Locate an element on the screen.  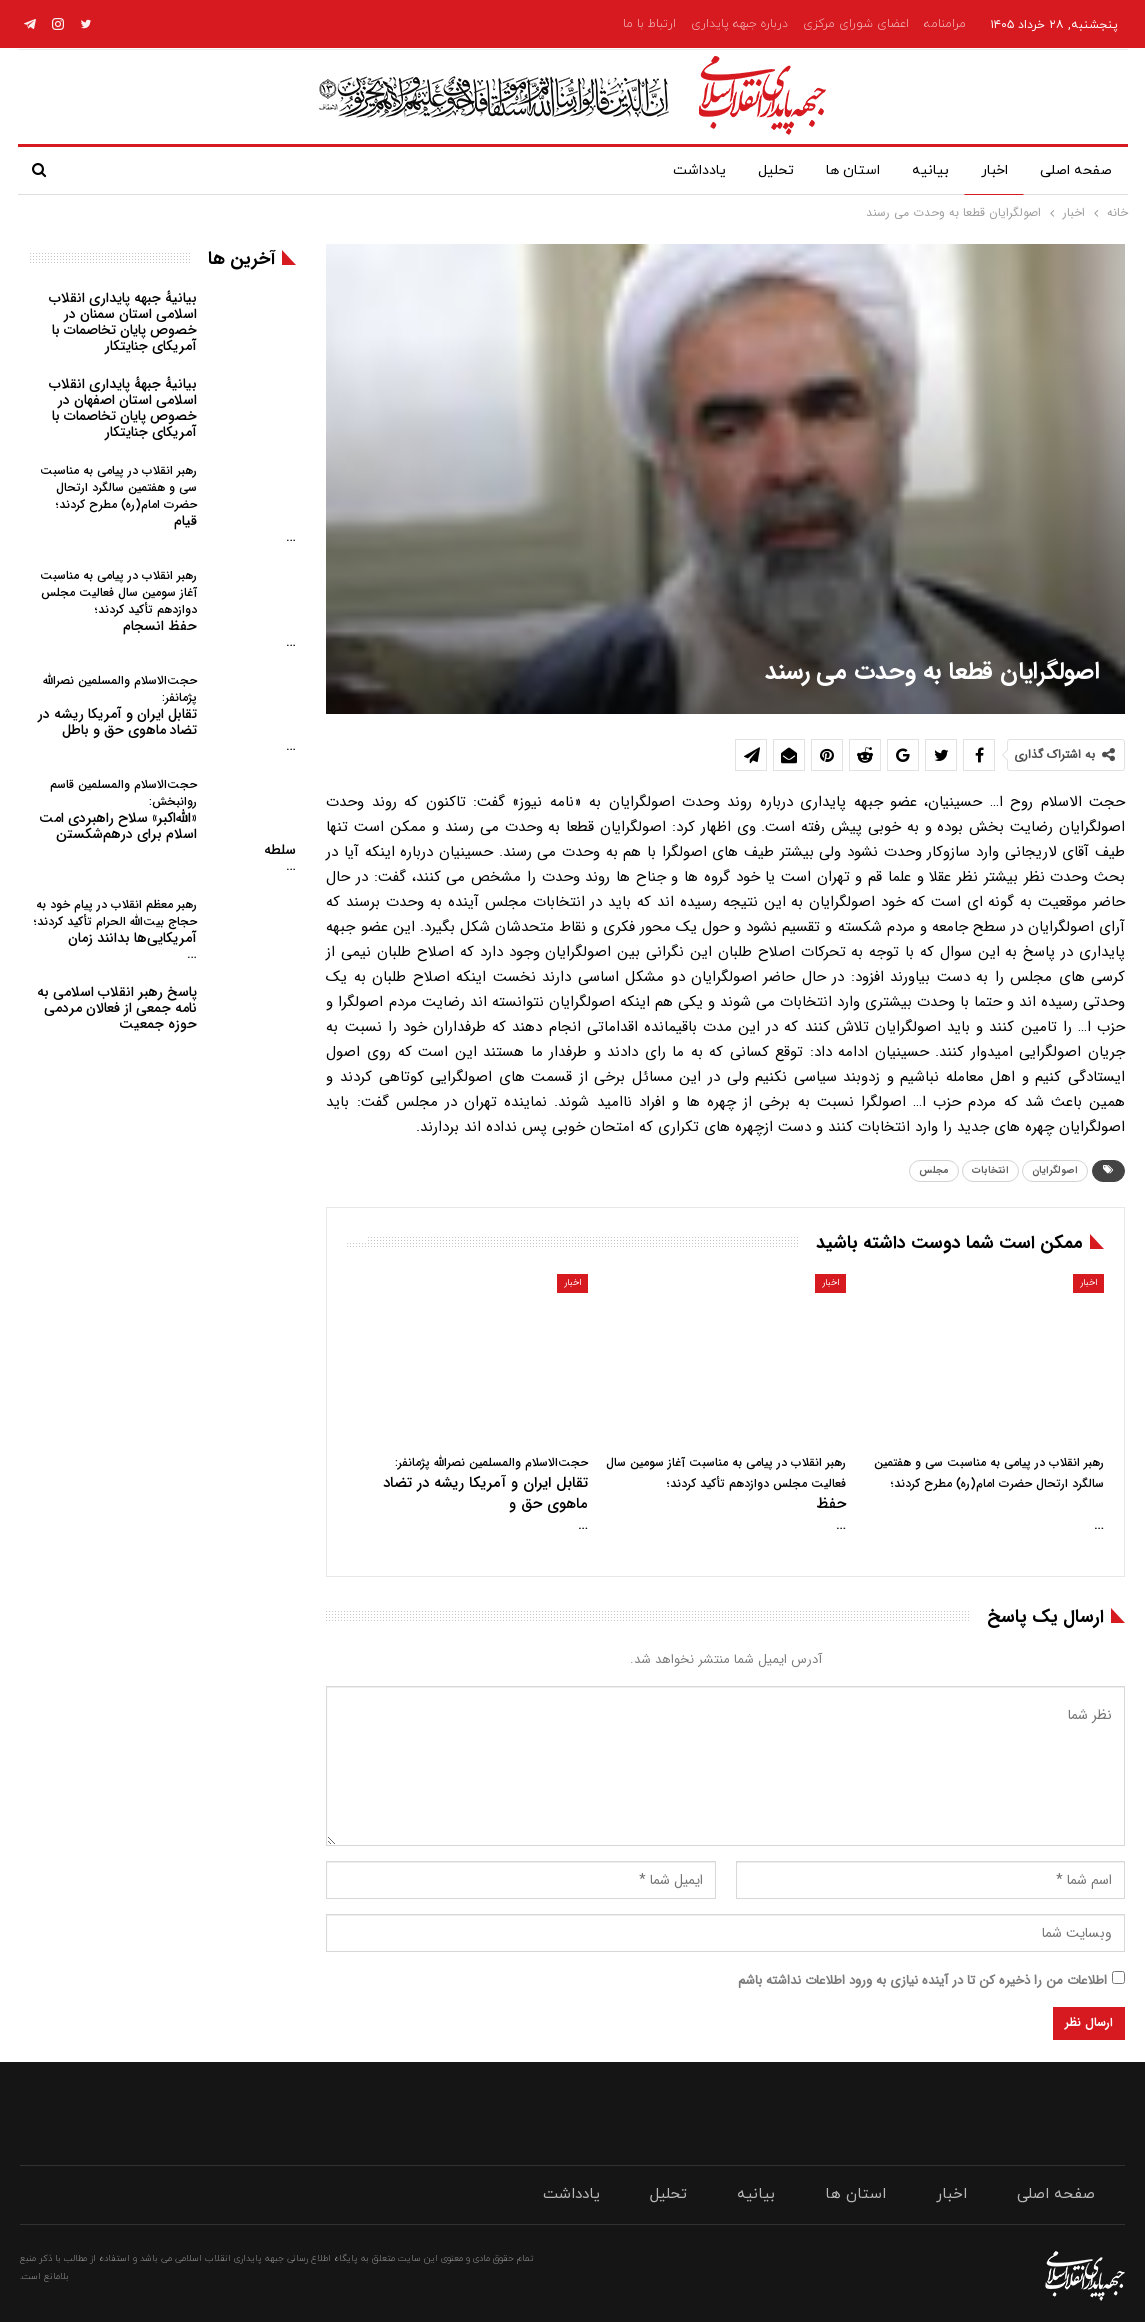
استان ها is located at coordinates (841, 170).